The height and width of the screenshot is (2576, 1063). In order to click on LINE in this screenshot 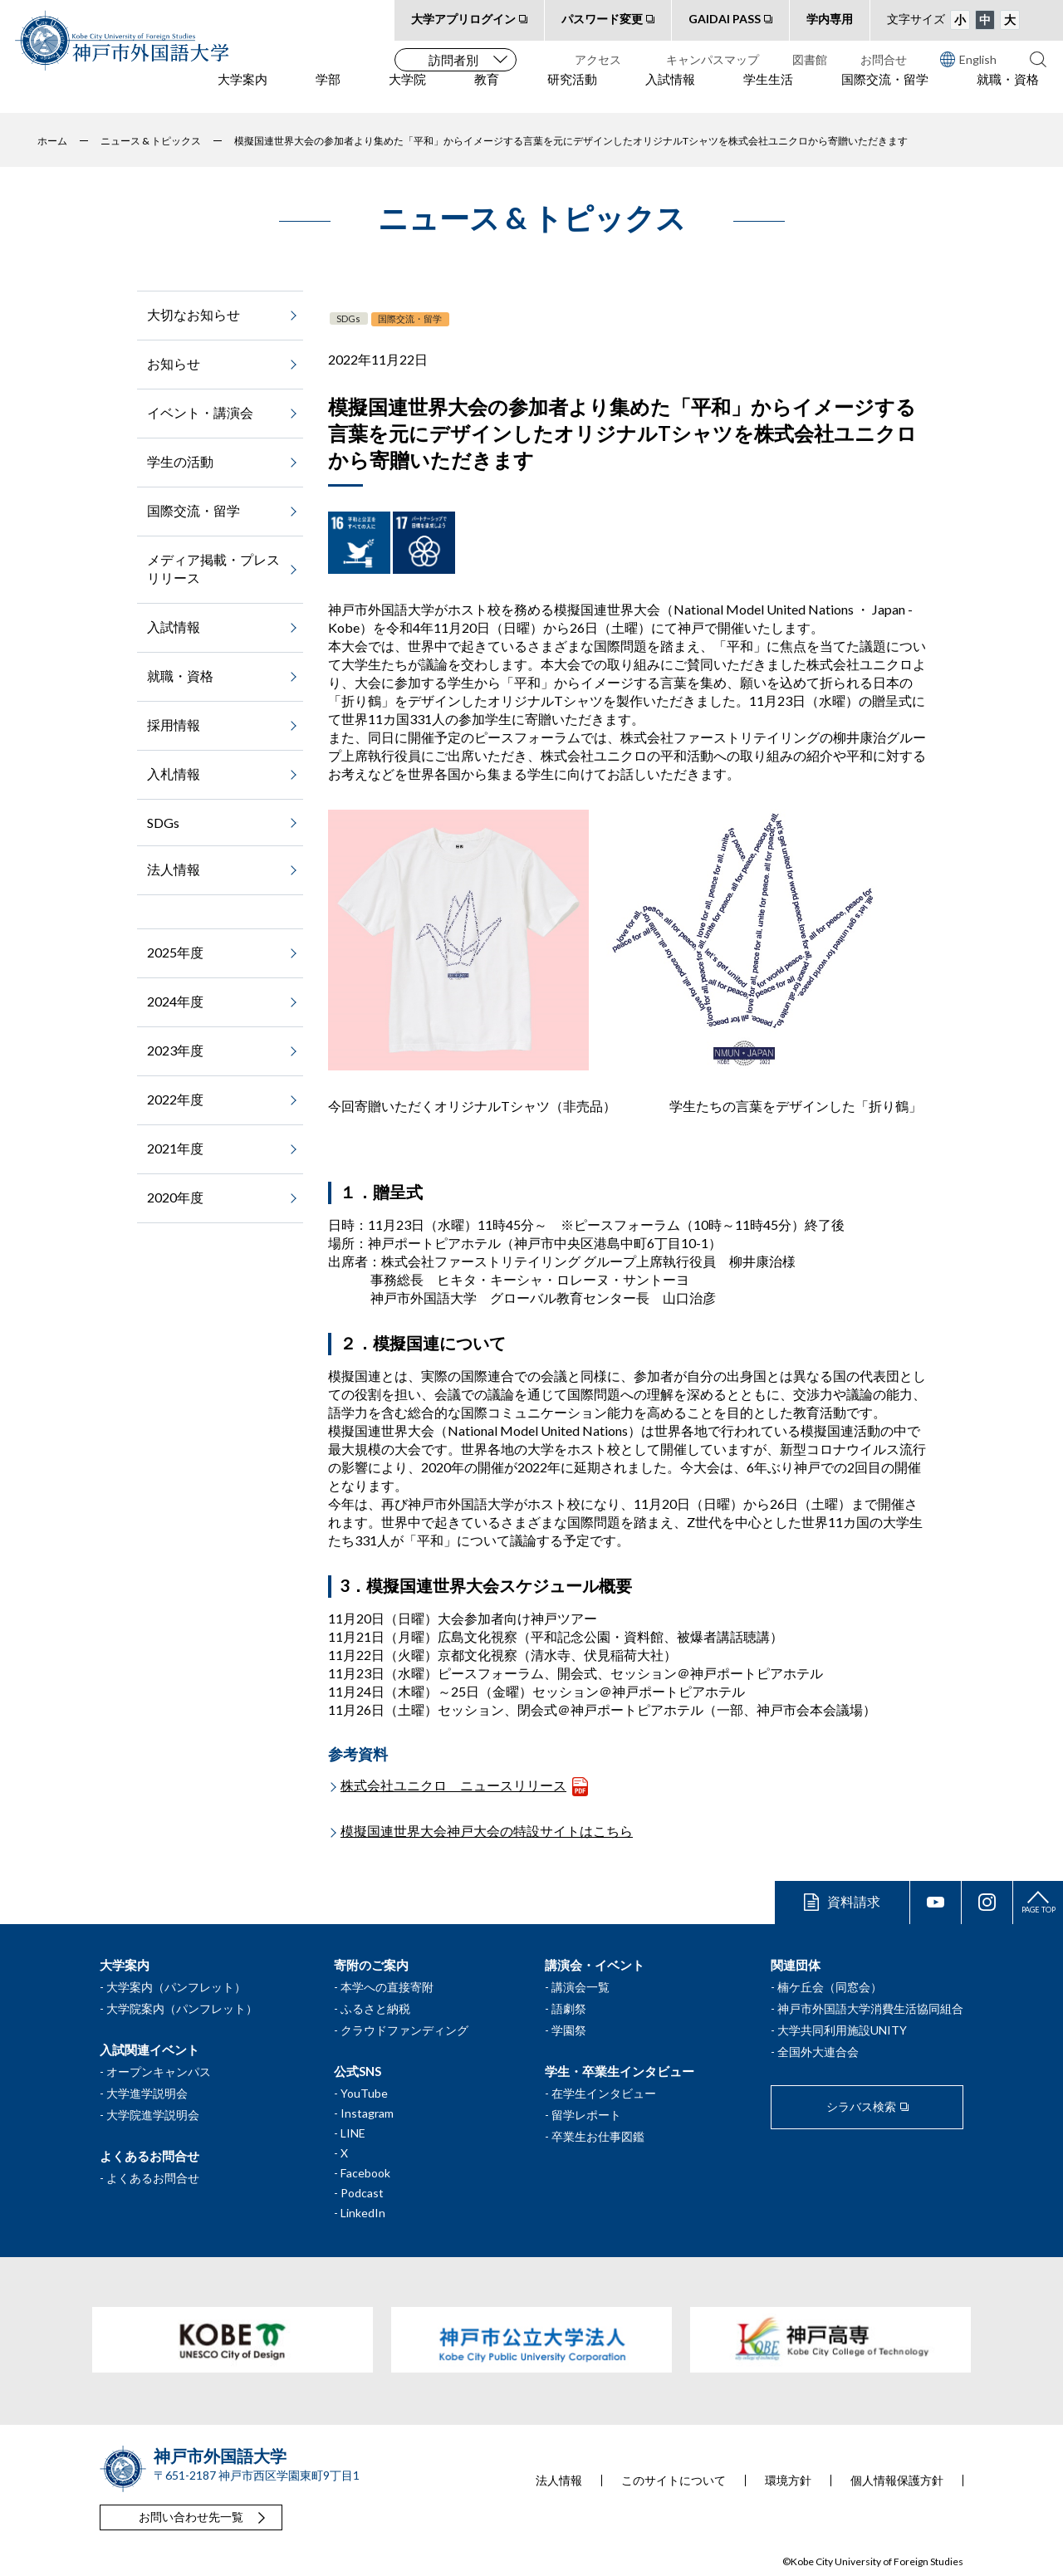, I will do `click(352, 2133)`.